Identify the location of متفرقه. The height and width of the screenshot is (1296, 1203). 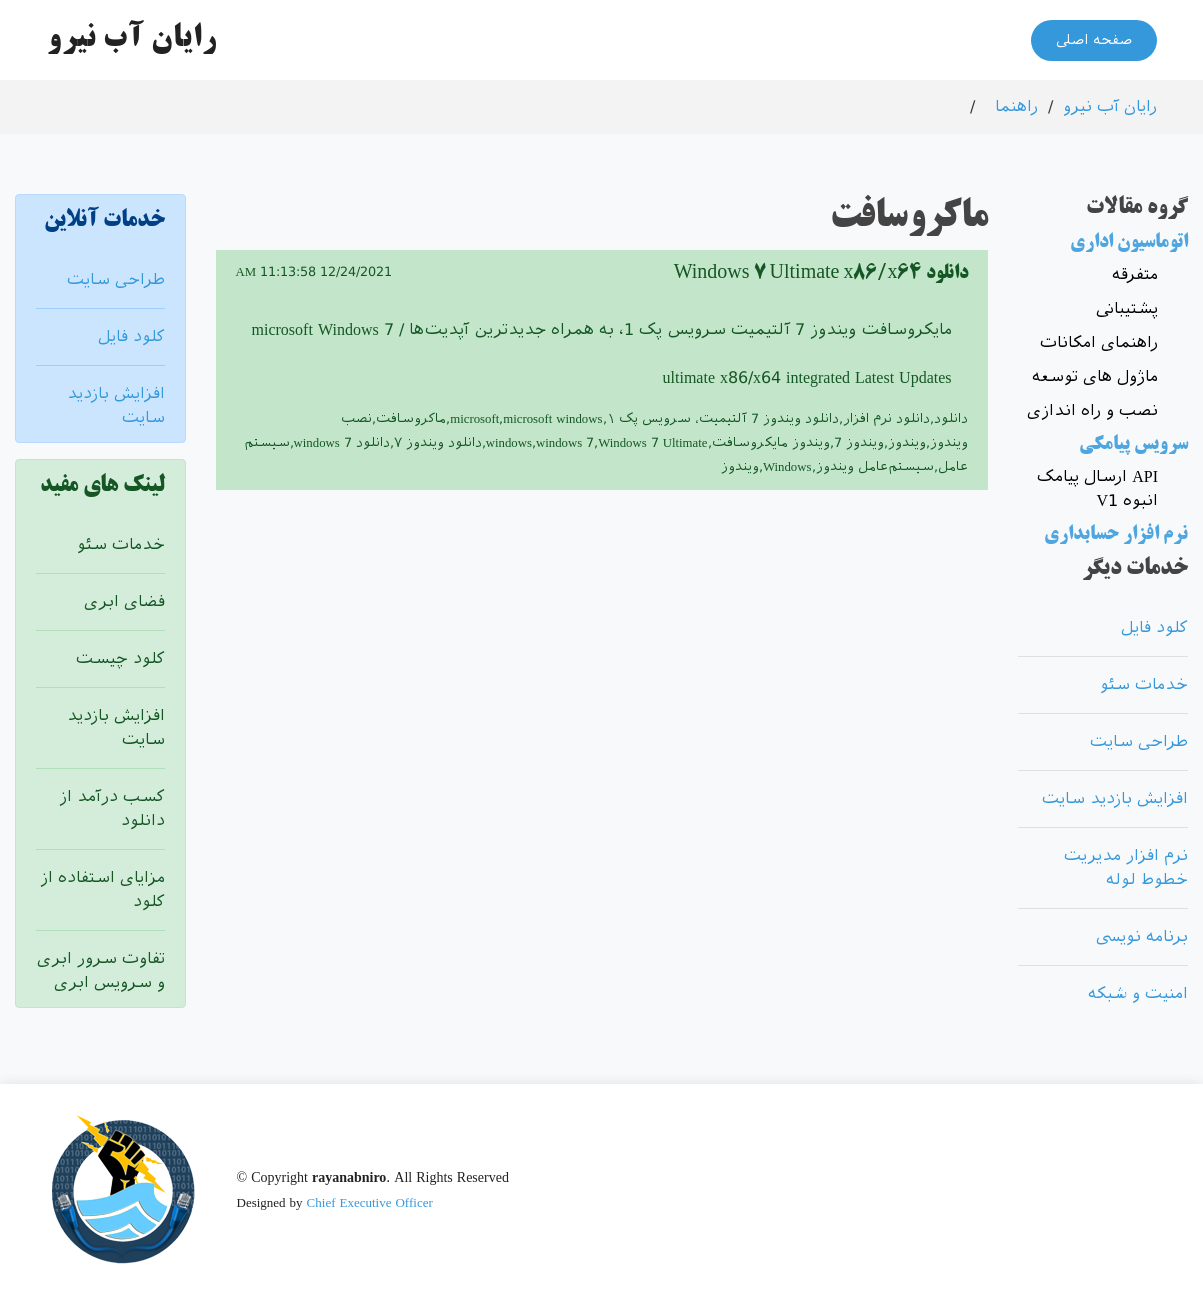
(1135, 274).